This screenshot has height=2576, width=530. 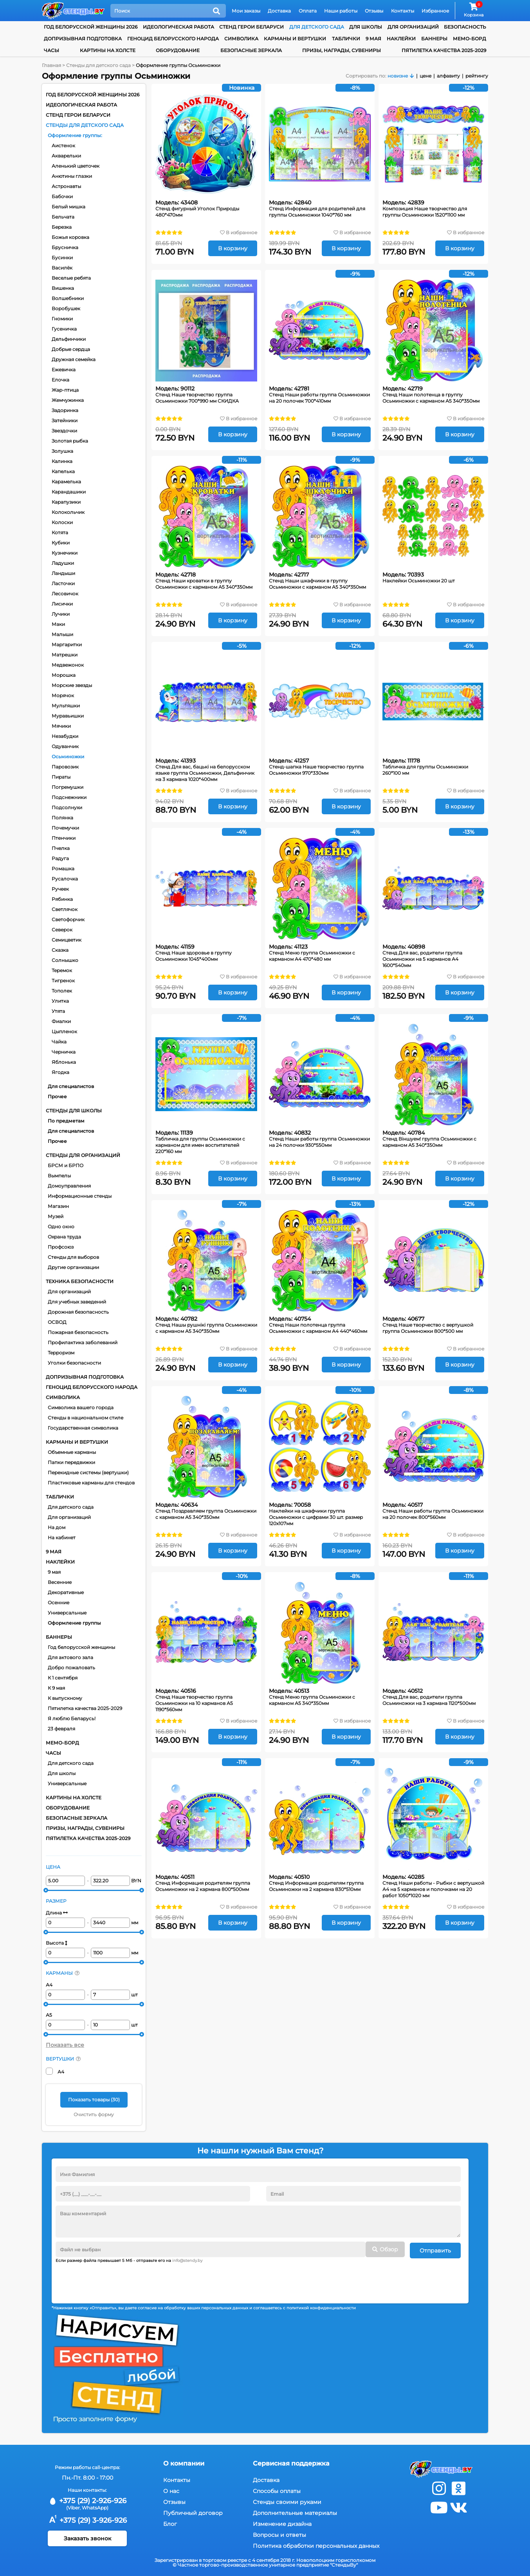 What do you see at coordinates (67, 807) in the screenshot?
I see `Подсолнухи` at bounding box center [67, 807].